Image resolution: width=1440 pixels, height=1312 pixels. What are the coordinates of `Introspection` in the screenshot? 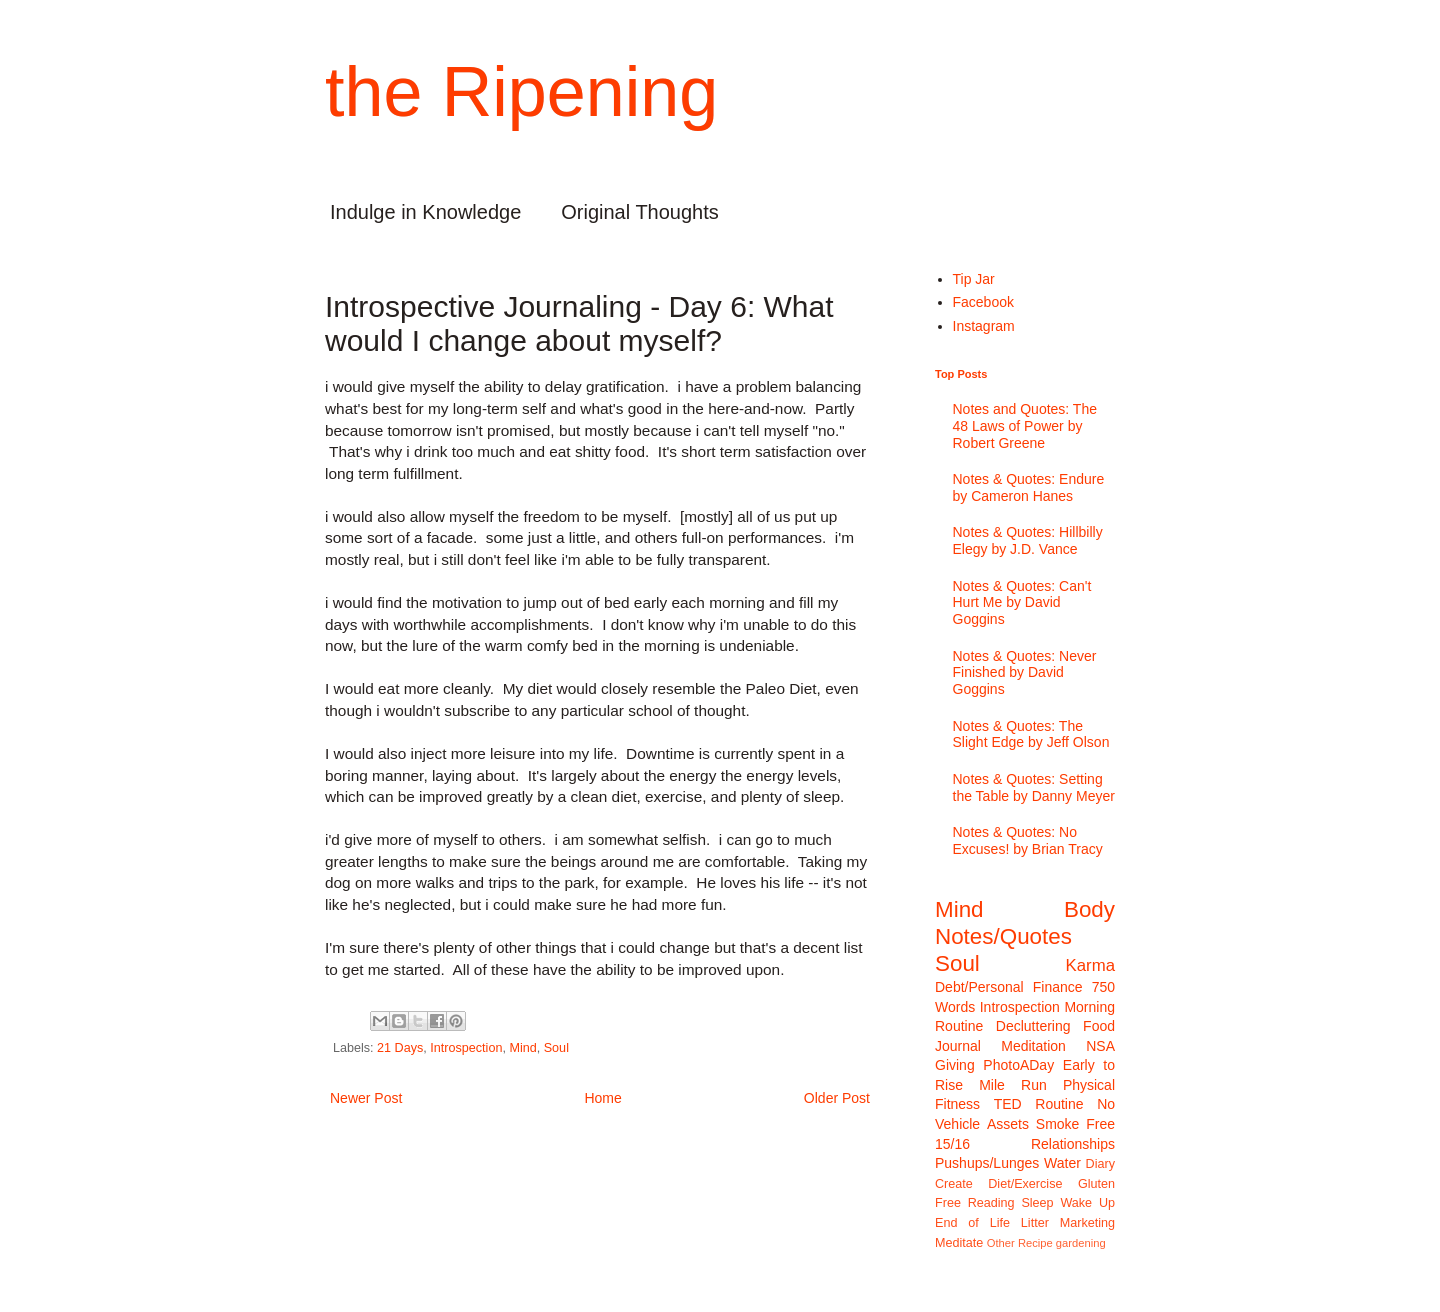 It's located at (466, 1048).